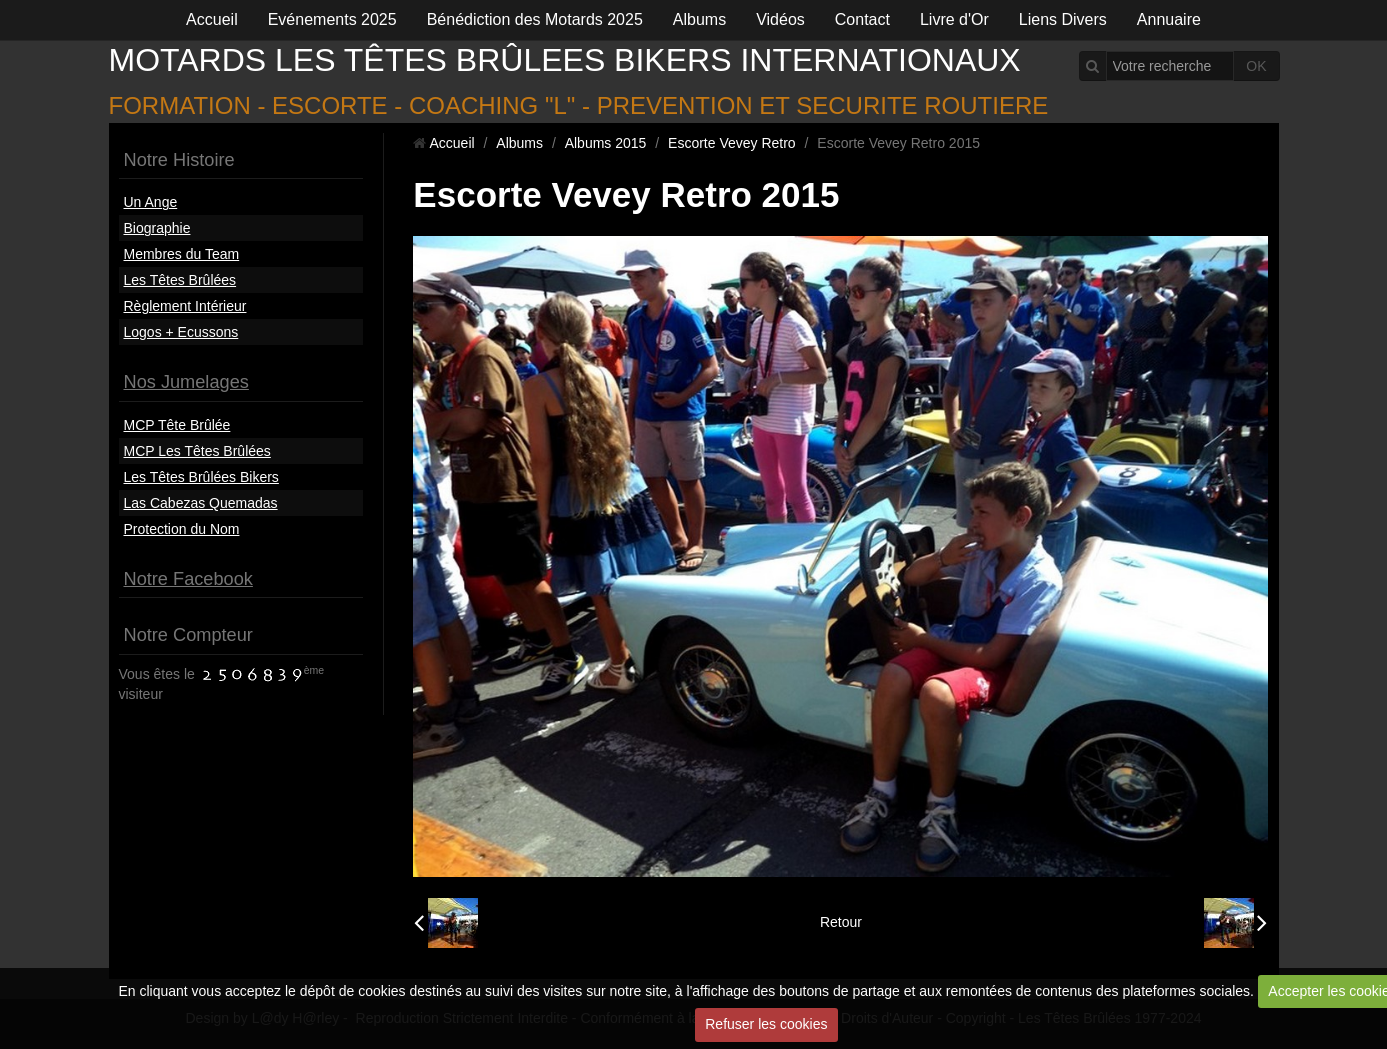 This screenshot has height=1049, width=1387. What do you see at coordinates (732, 143) in the screenshot?
I see `Escorte Vevey Retro` at bounding box center [732, 143].